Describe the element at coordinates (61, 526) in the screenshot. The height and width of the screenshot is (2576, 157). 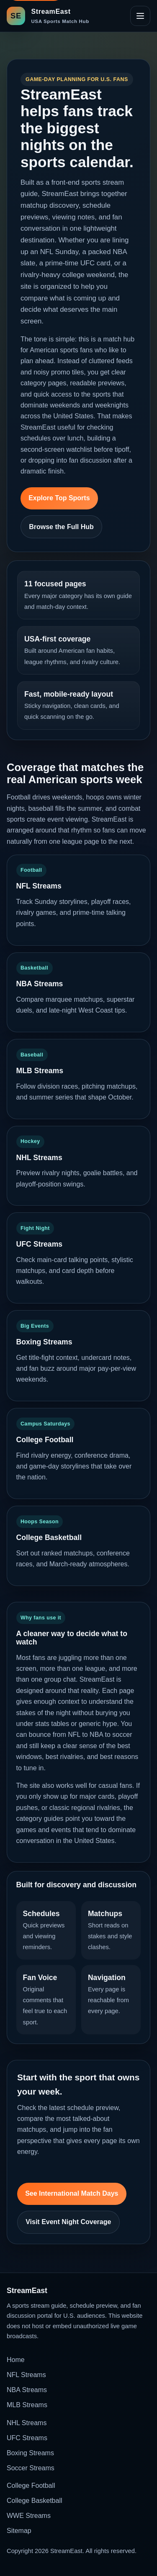
I see `Browse the Full Hub` at that location.